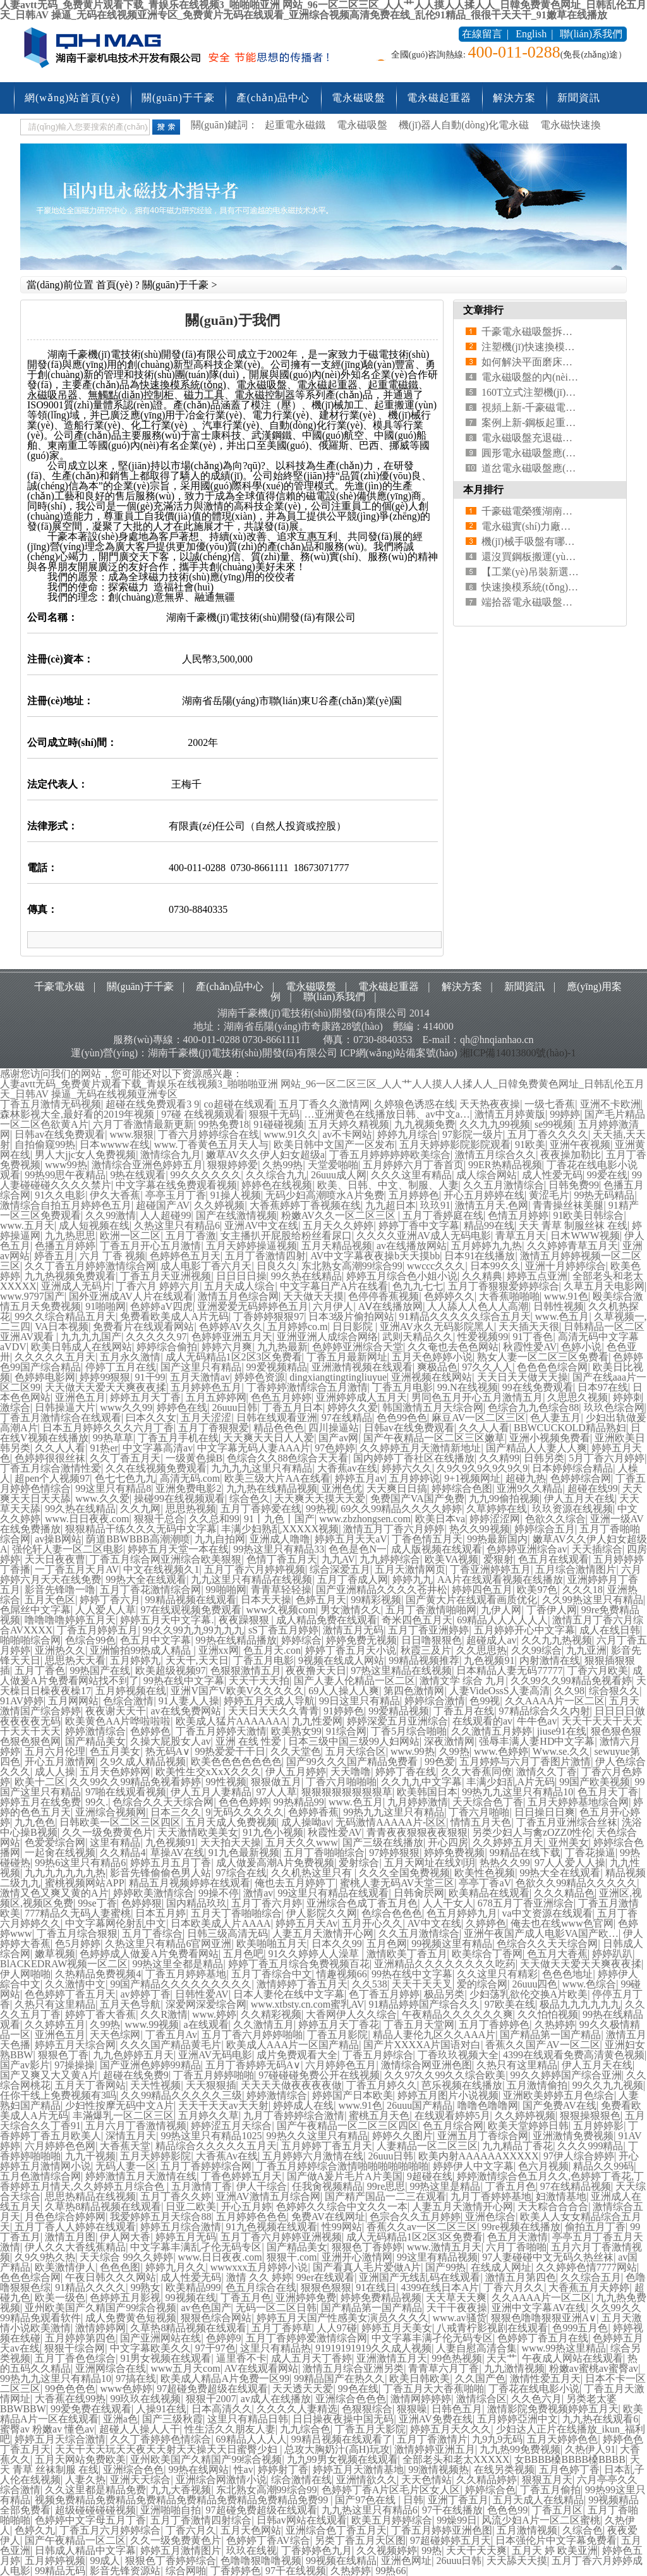  Describe the element at coordinates (370, 2510) in the screenshot. I see `九九热这里只有精品6` at that location.